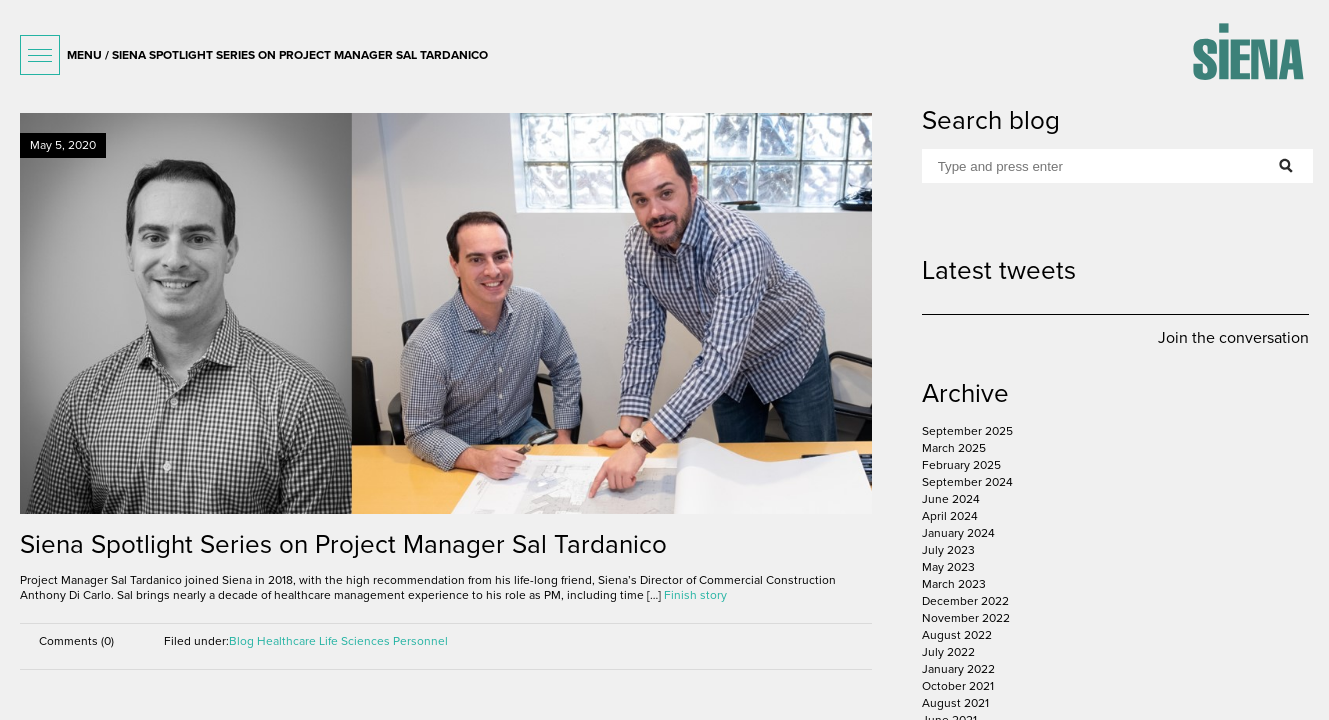 This screenshot has width=1329, height=720. I want to click on May 2023, so click(948, 567).